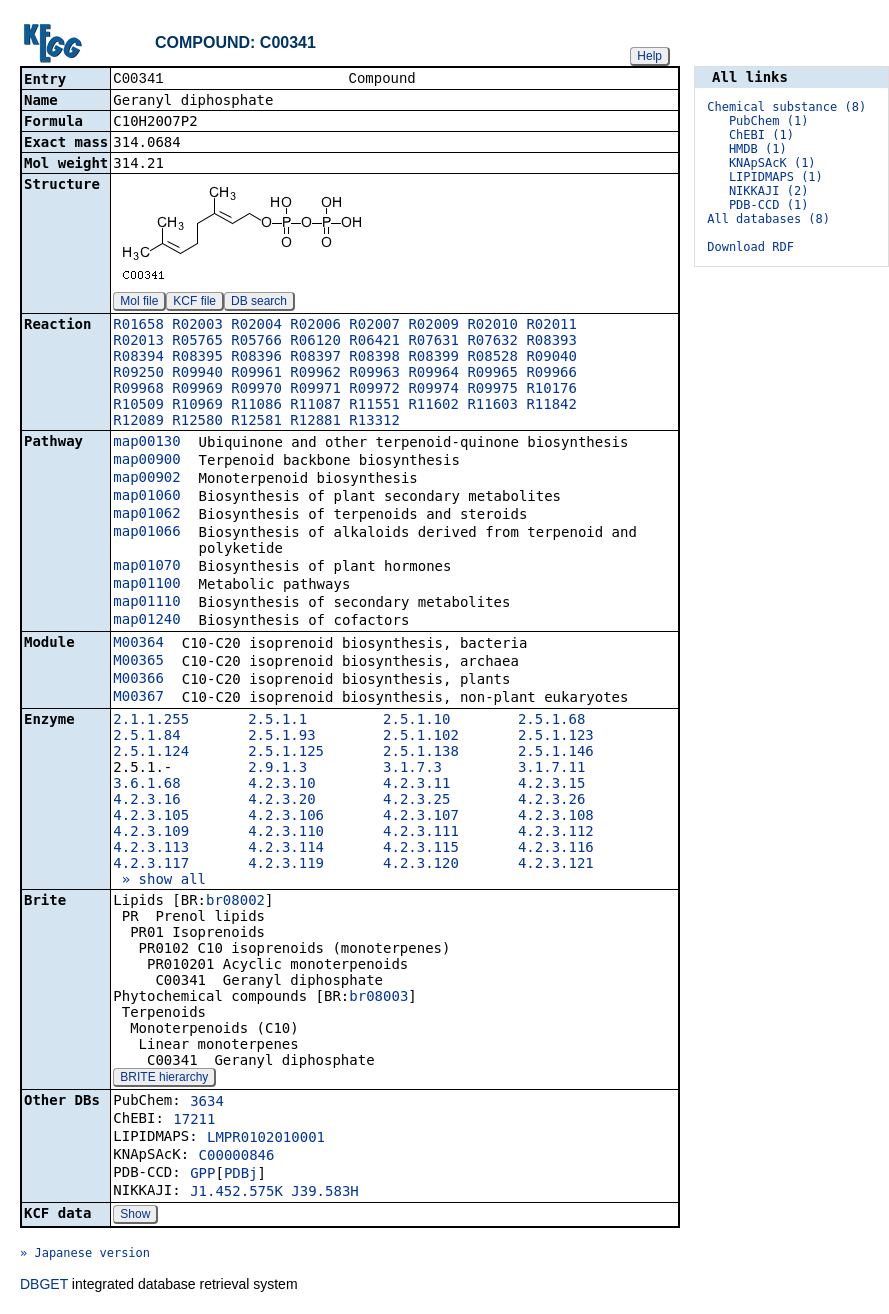  I want to click on map00900, so click(146, 461).